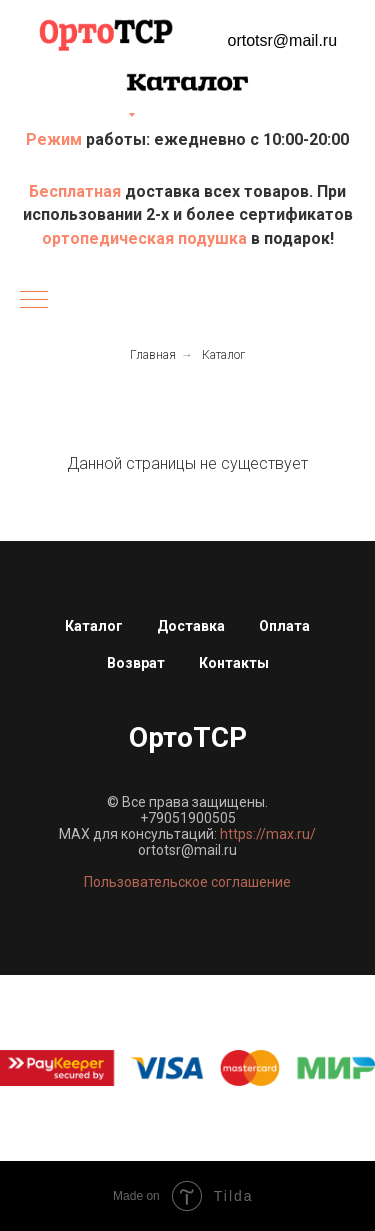  I want to click on Доставка, so click(191, 626).